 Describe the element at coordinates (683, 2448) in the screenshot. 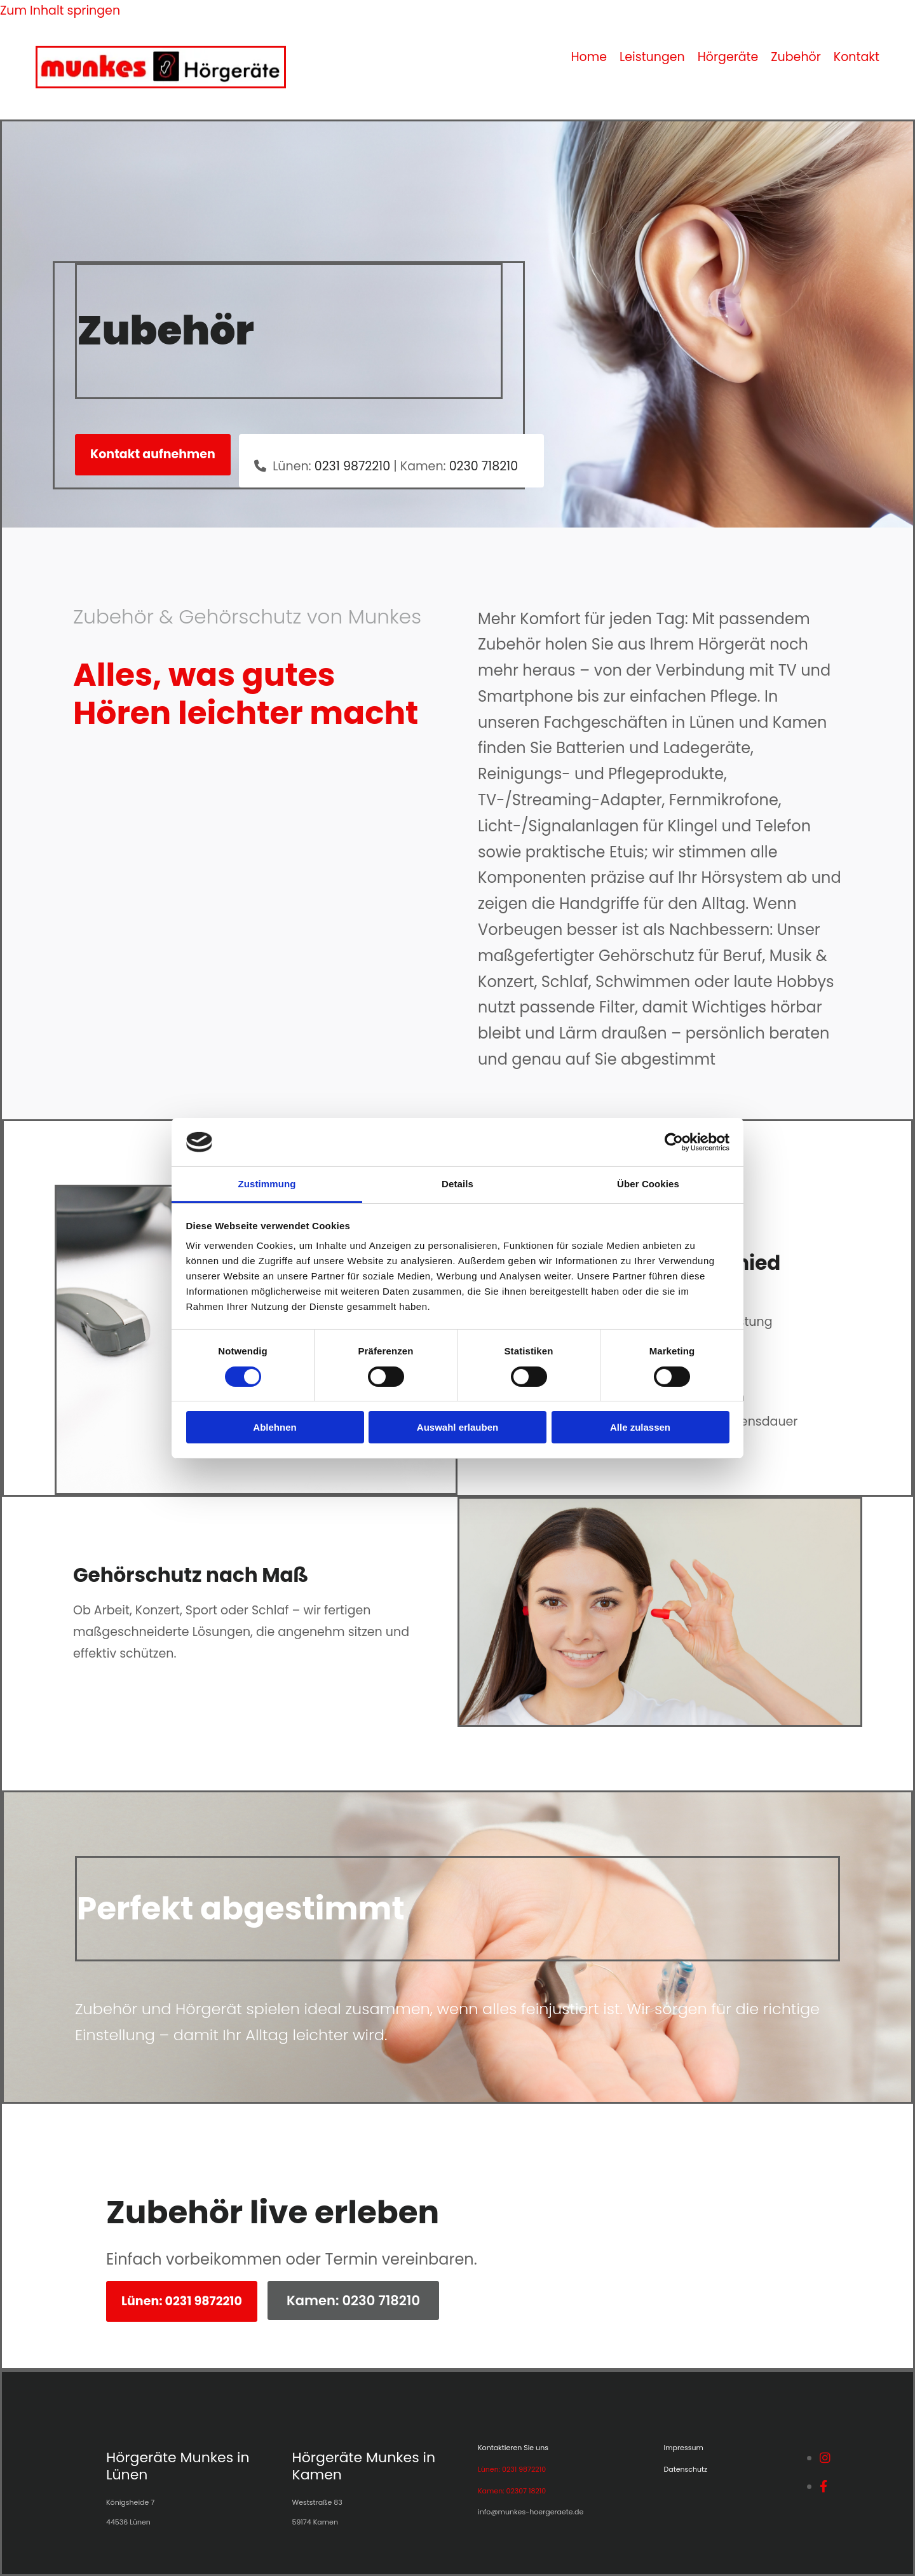

I see `Impressum` at that location.